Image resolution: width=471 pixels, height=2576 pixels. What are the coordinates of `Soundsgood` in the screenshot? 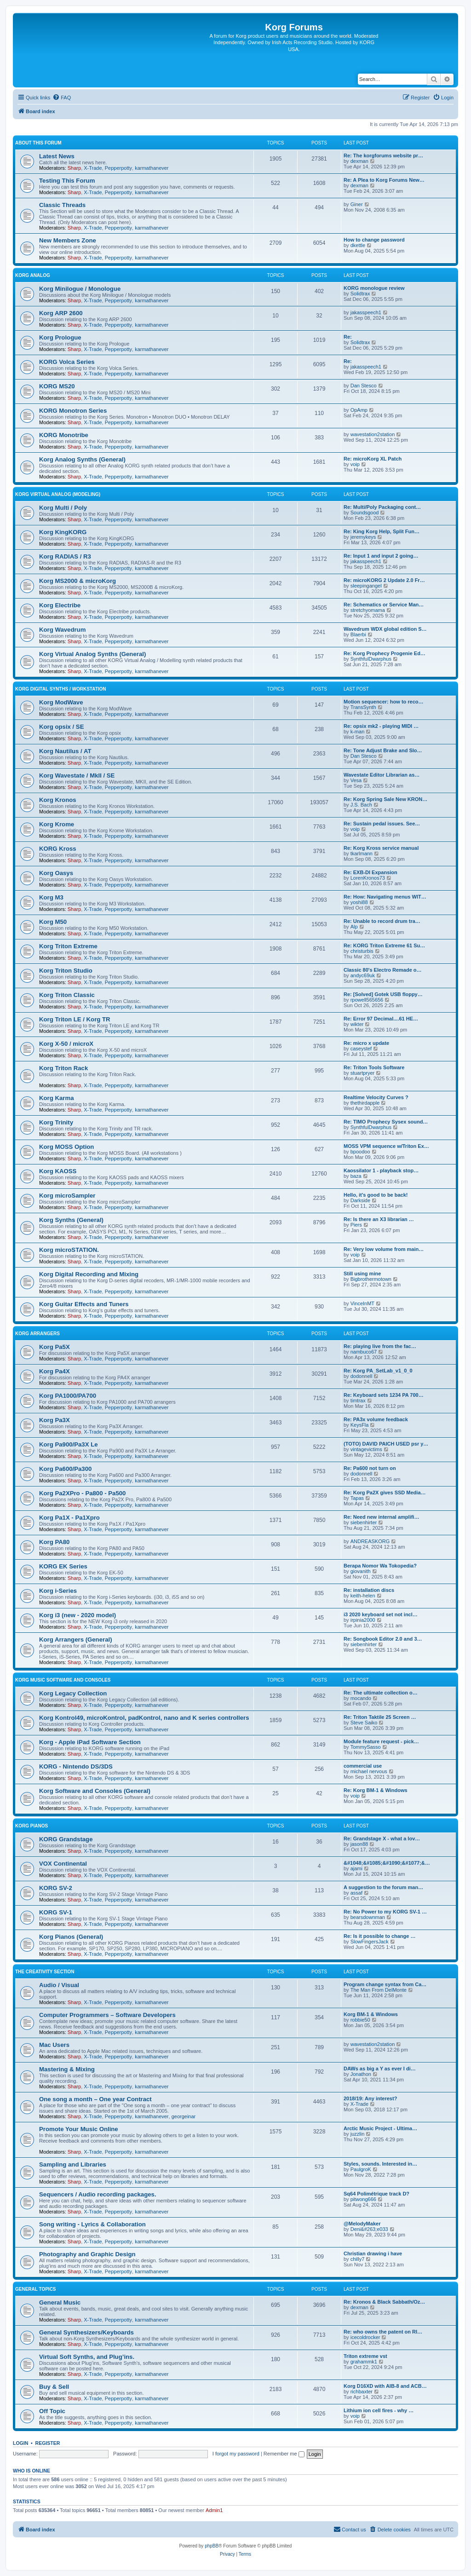 It's located at (364, 512).